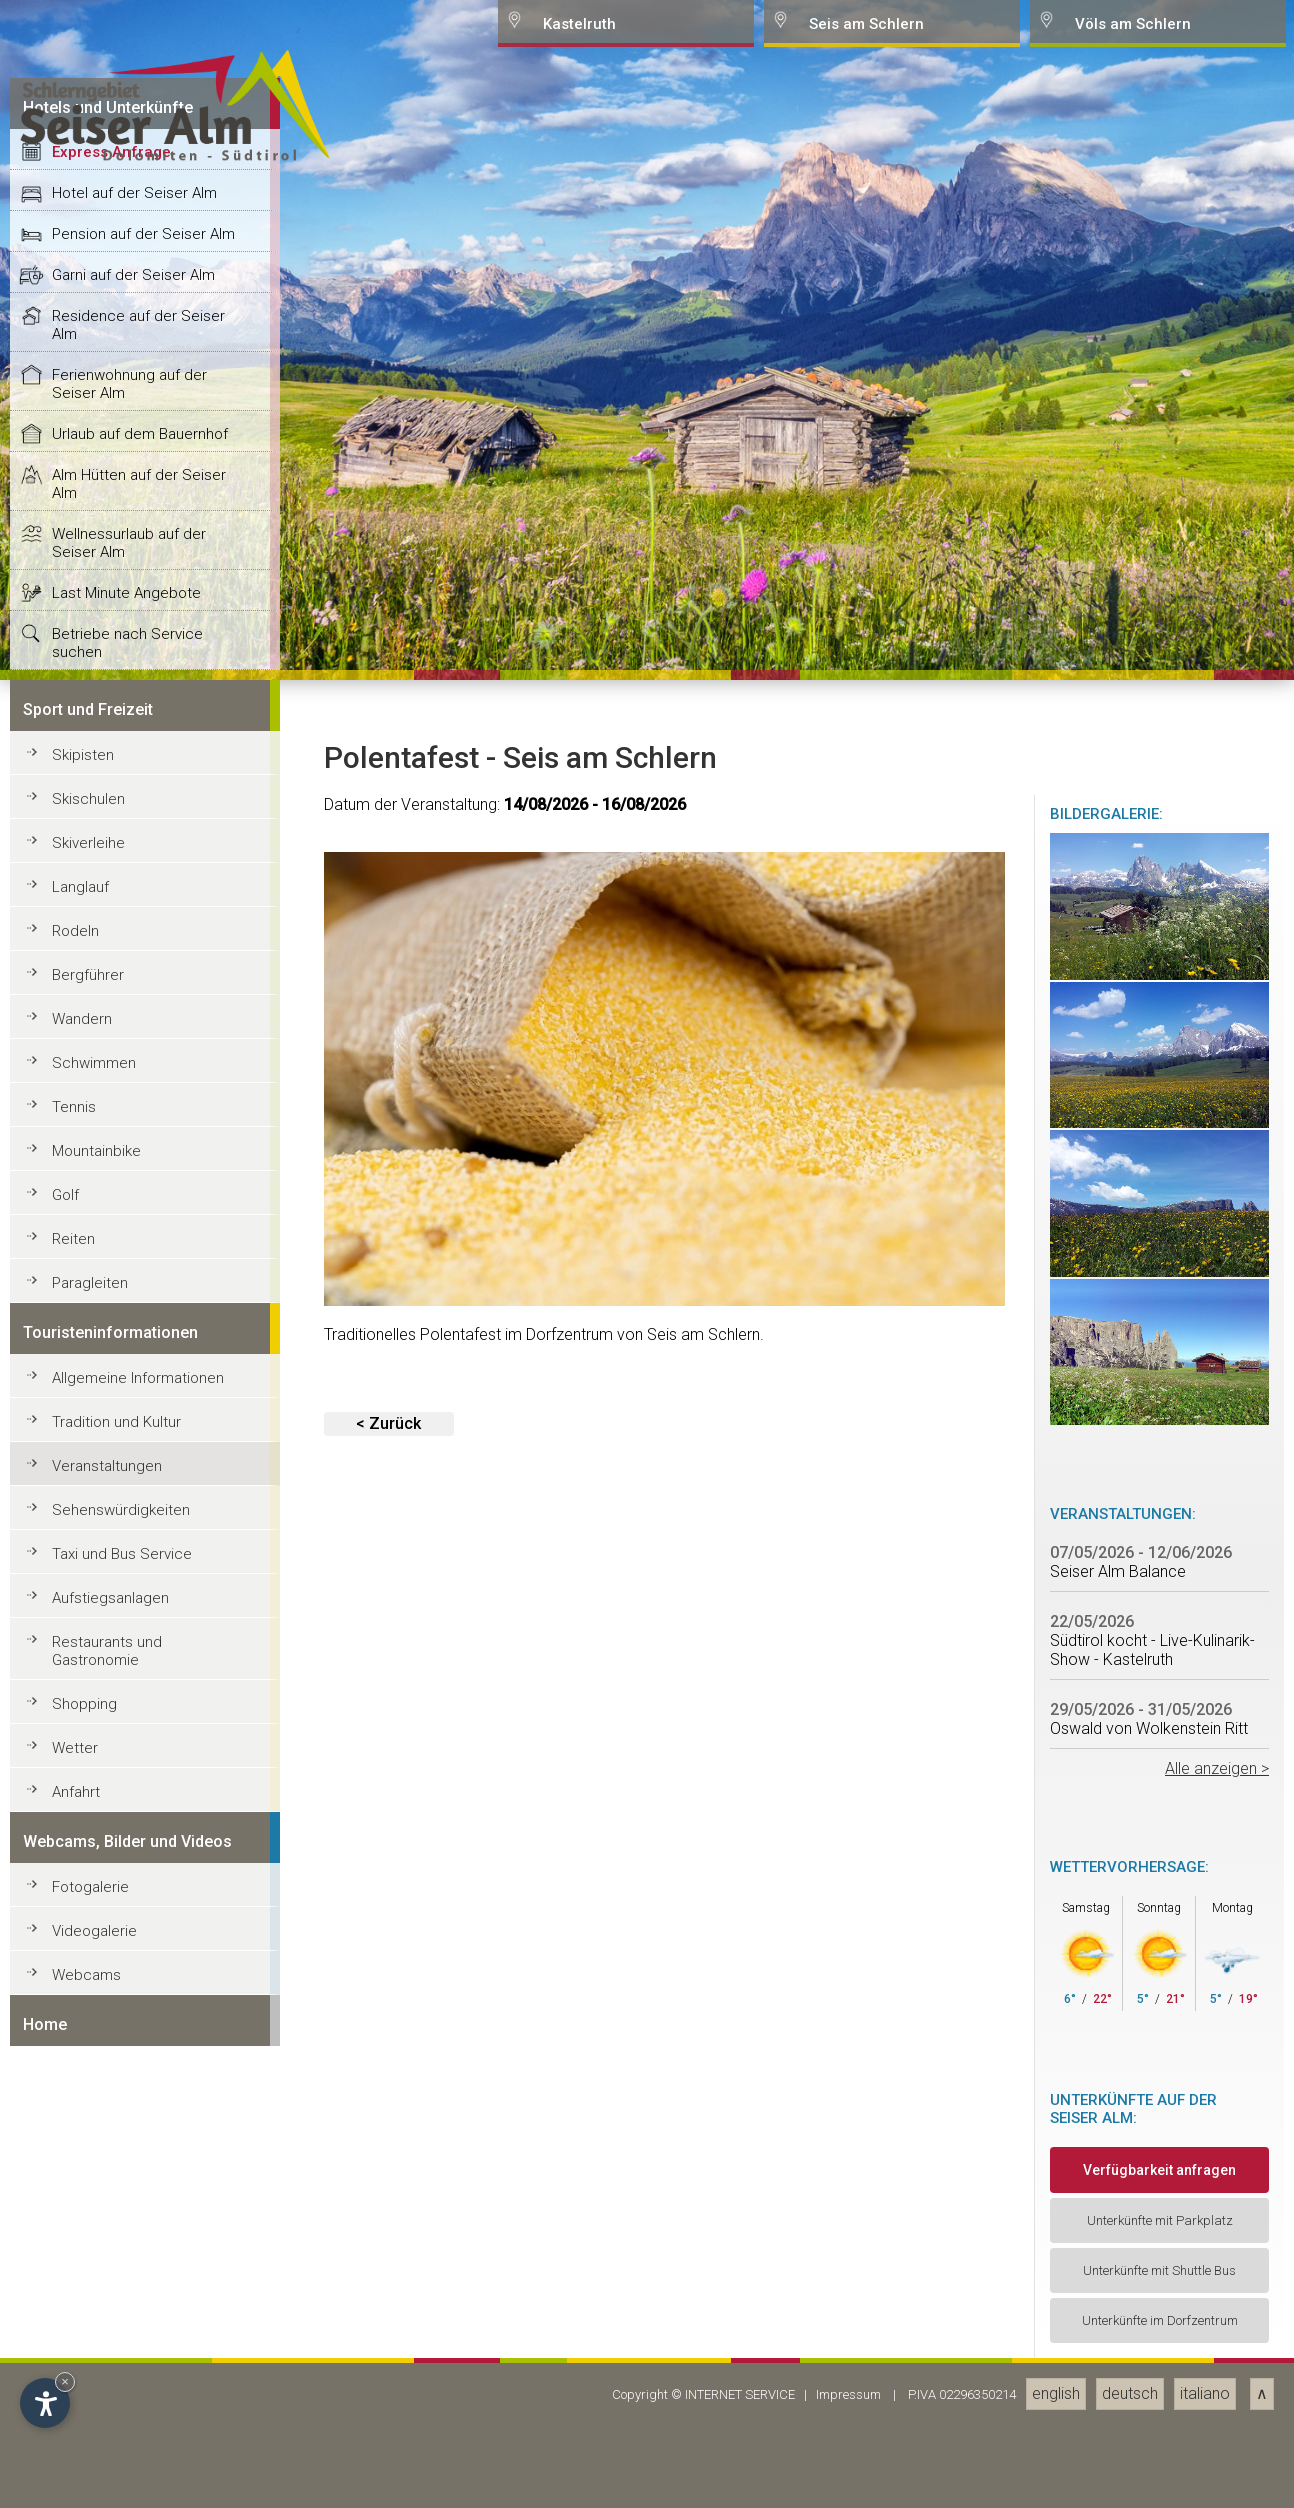  What do you see at coordinates (127, 1969) in the screenshot?
I see `Betriebe nach Service suchen` at bounding box center [127, 1969].